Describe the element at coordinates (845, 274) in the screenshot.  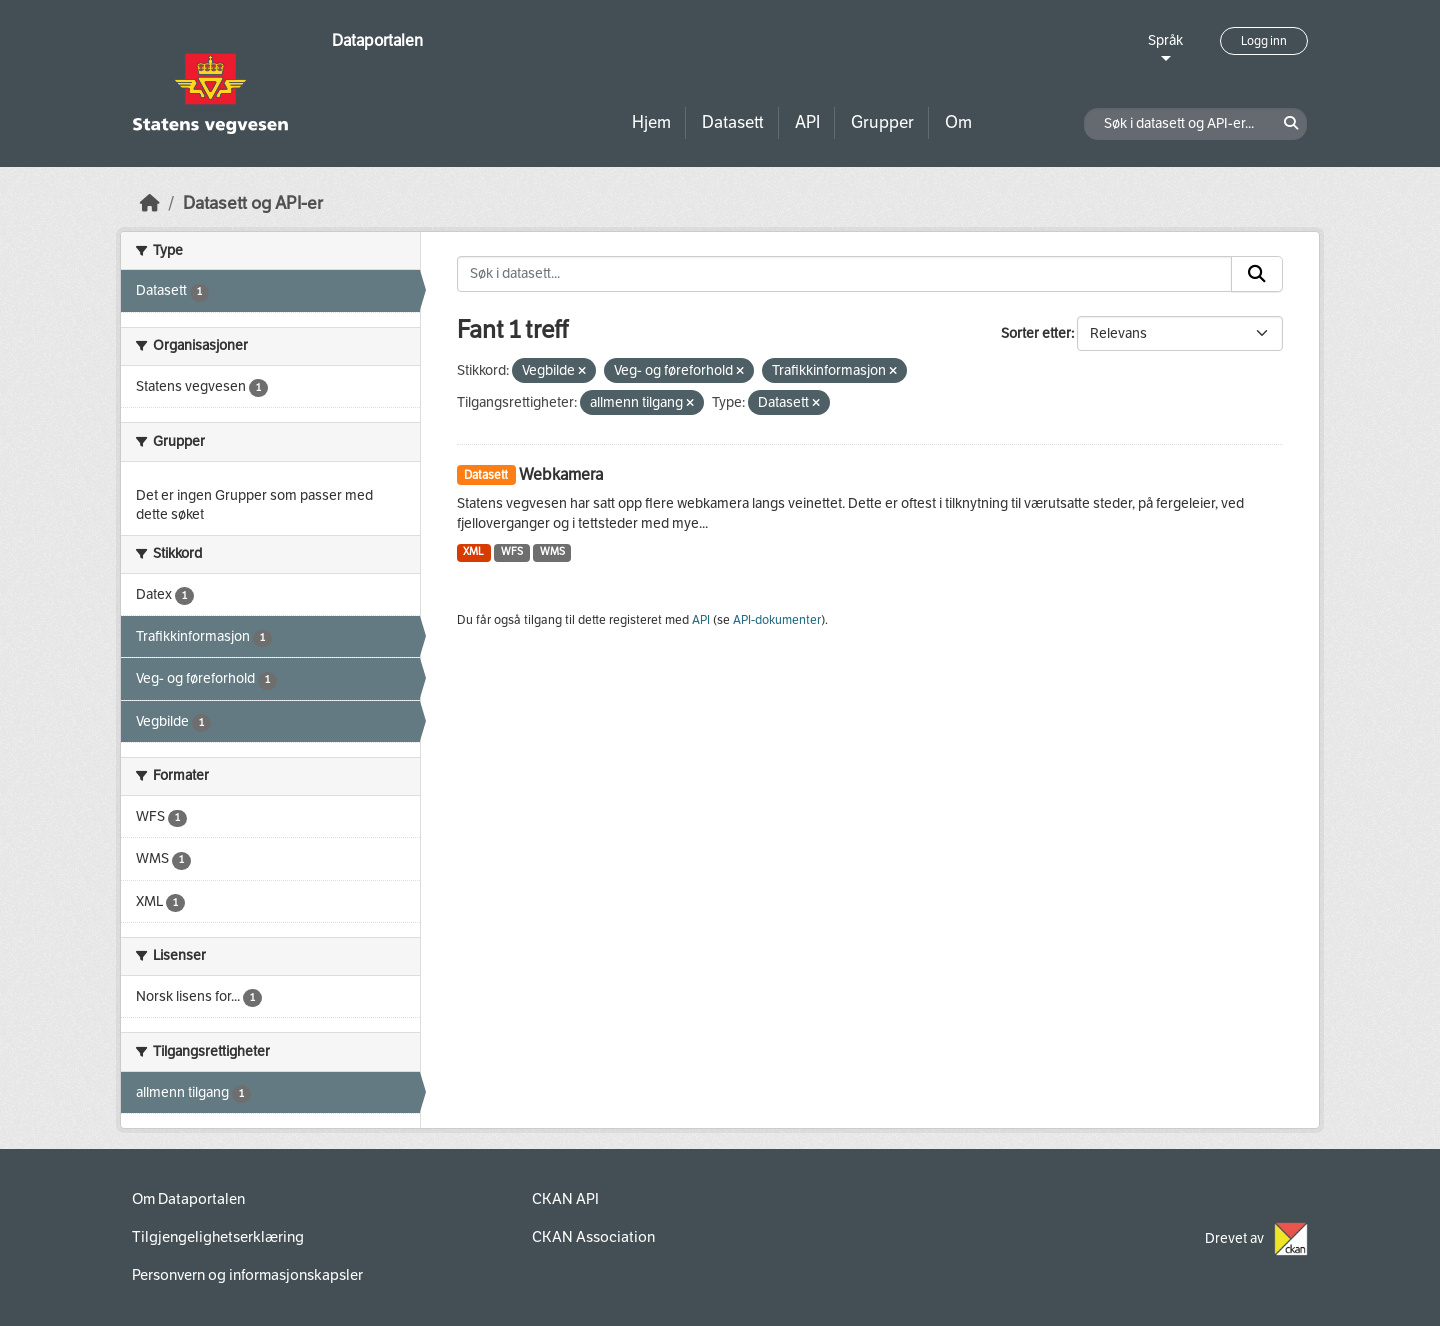
I see `[Søk i datasett...]` at that location.